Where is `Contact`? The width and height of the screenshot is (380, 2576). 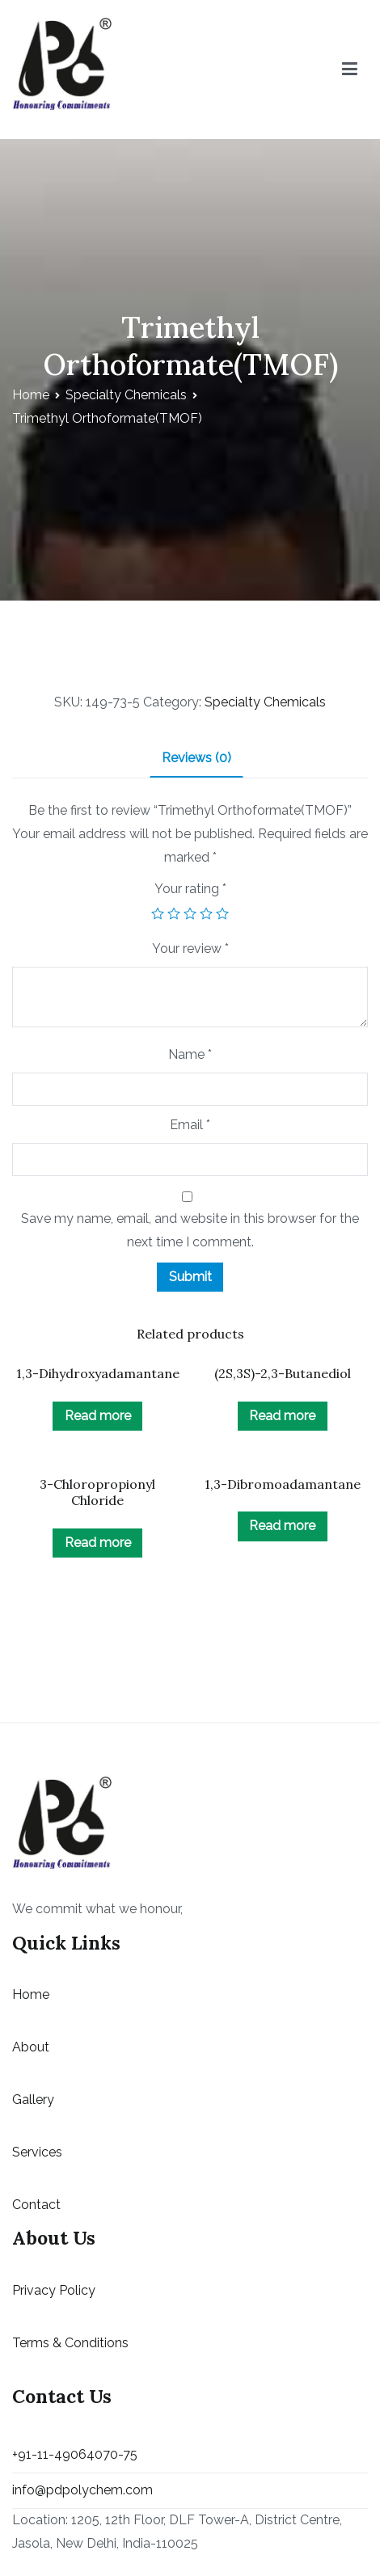
Contact is located at coordinates (36, 2204).